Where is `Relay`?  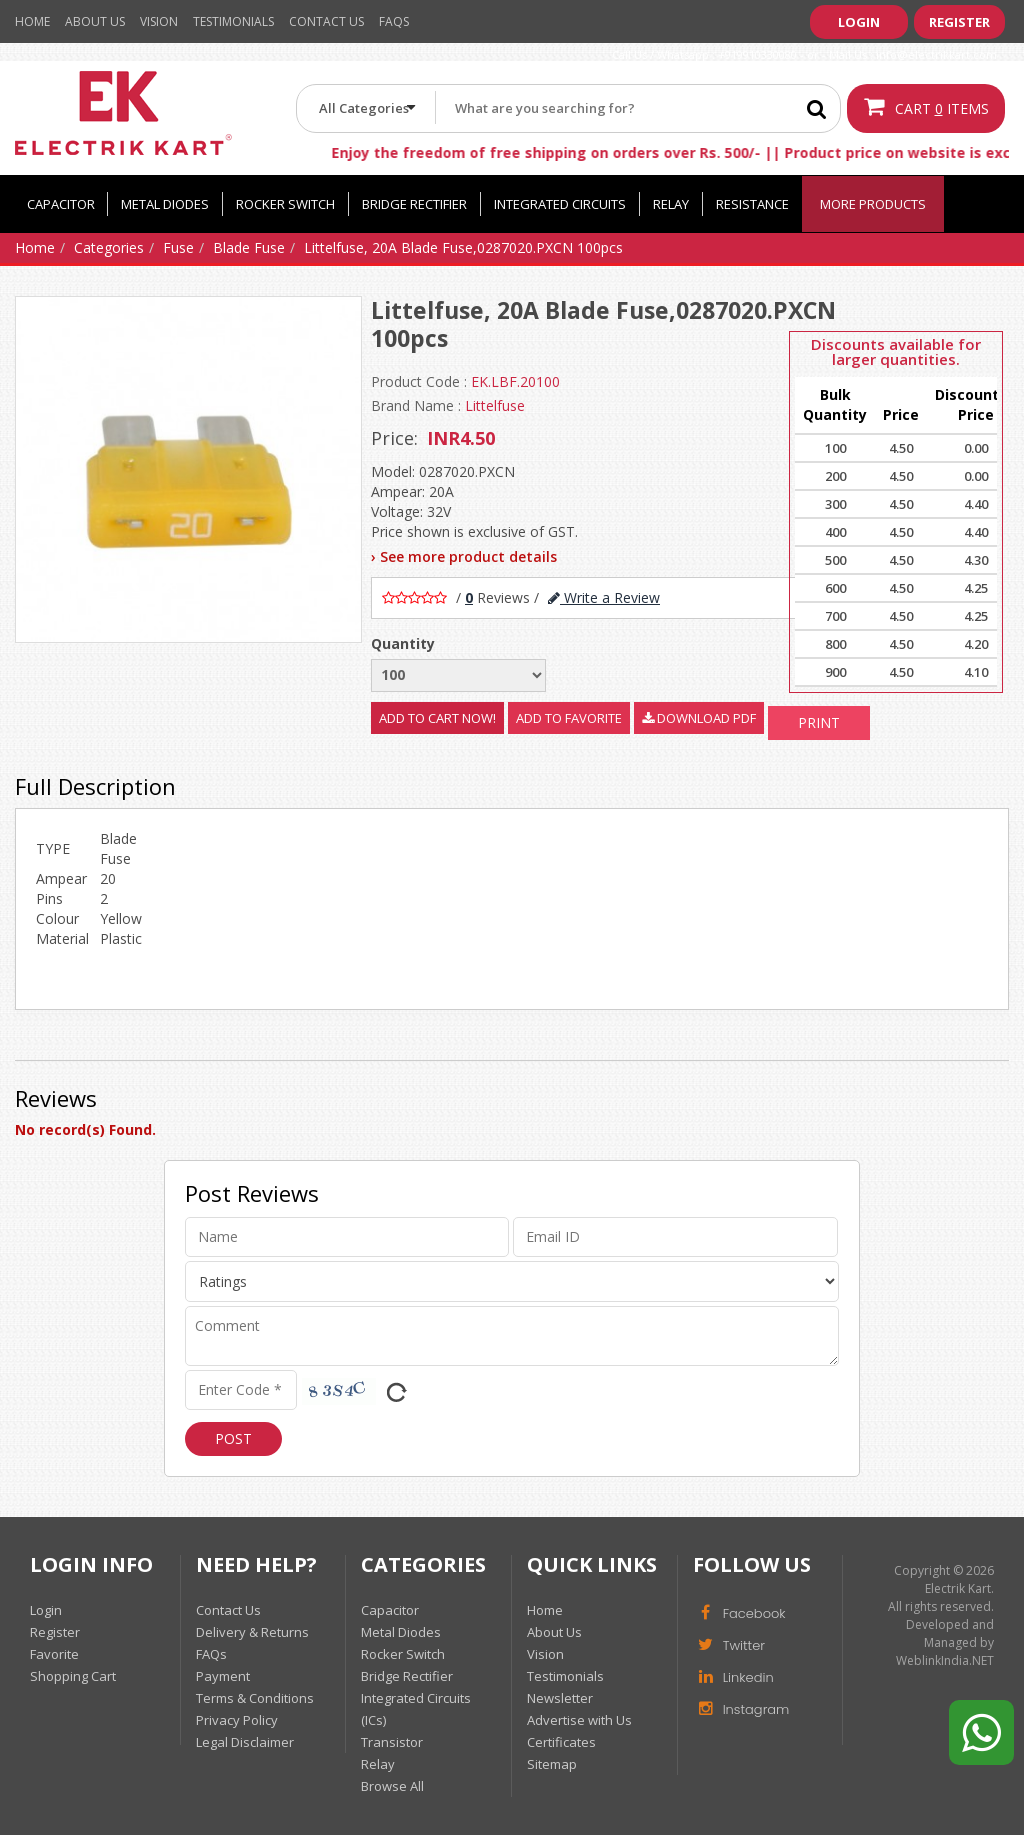
Relay is located at coordinates (671, 204).